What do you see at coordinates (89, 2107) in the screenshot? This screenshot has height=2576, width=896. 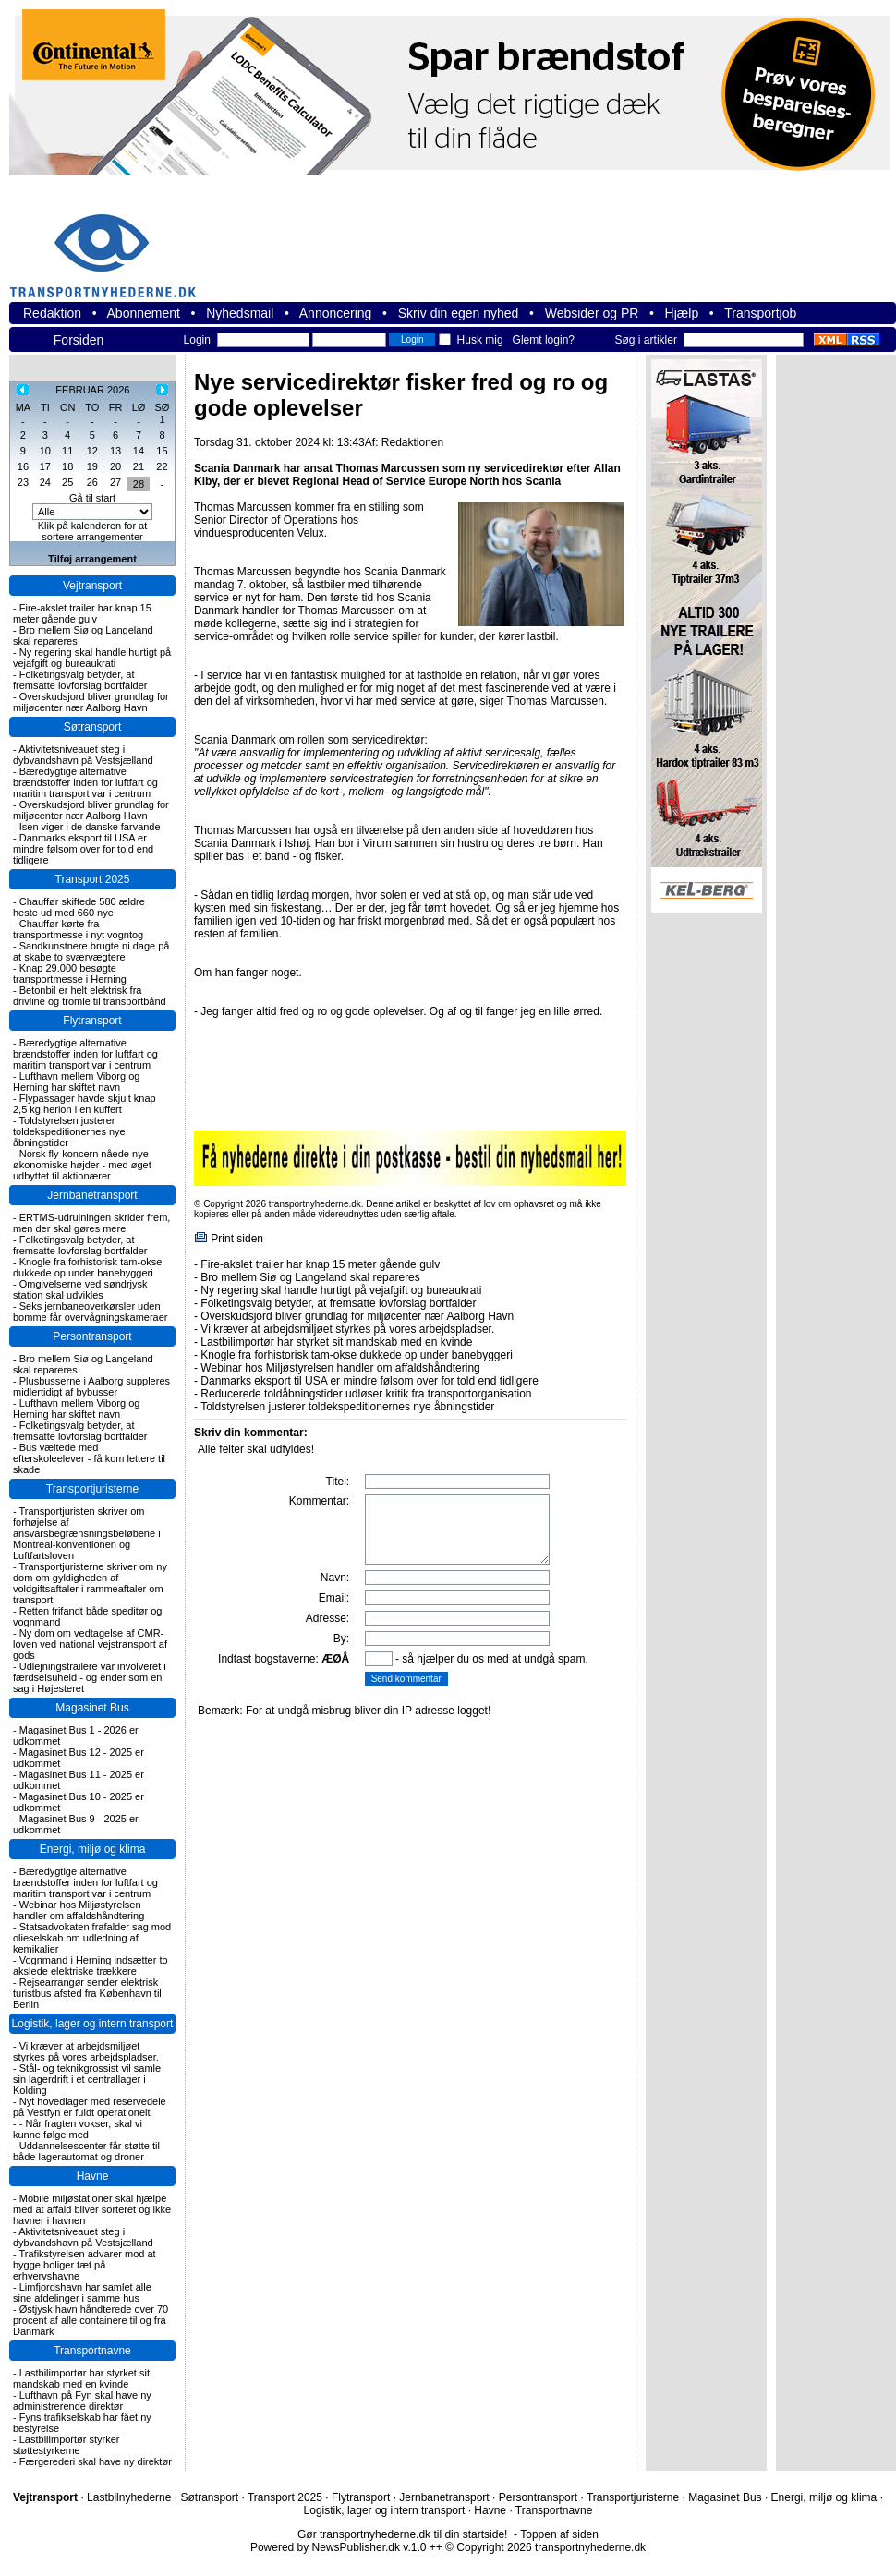 I see `Nyt hovedlager med reservedele på Vestfyn er fuldt operationelt` at bounding box center [89, 2107].